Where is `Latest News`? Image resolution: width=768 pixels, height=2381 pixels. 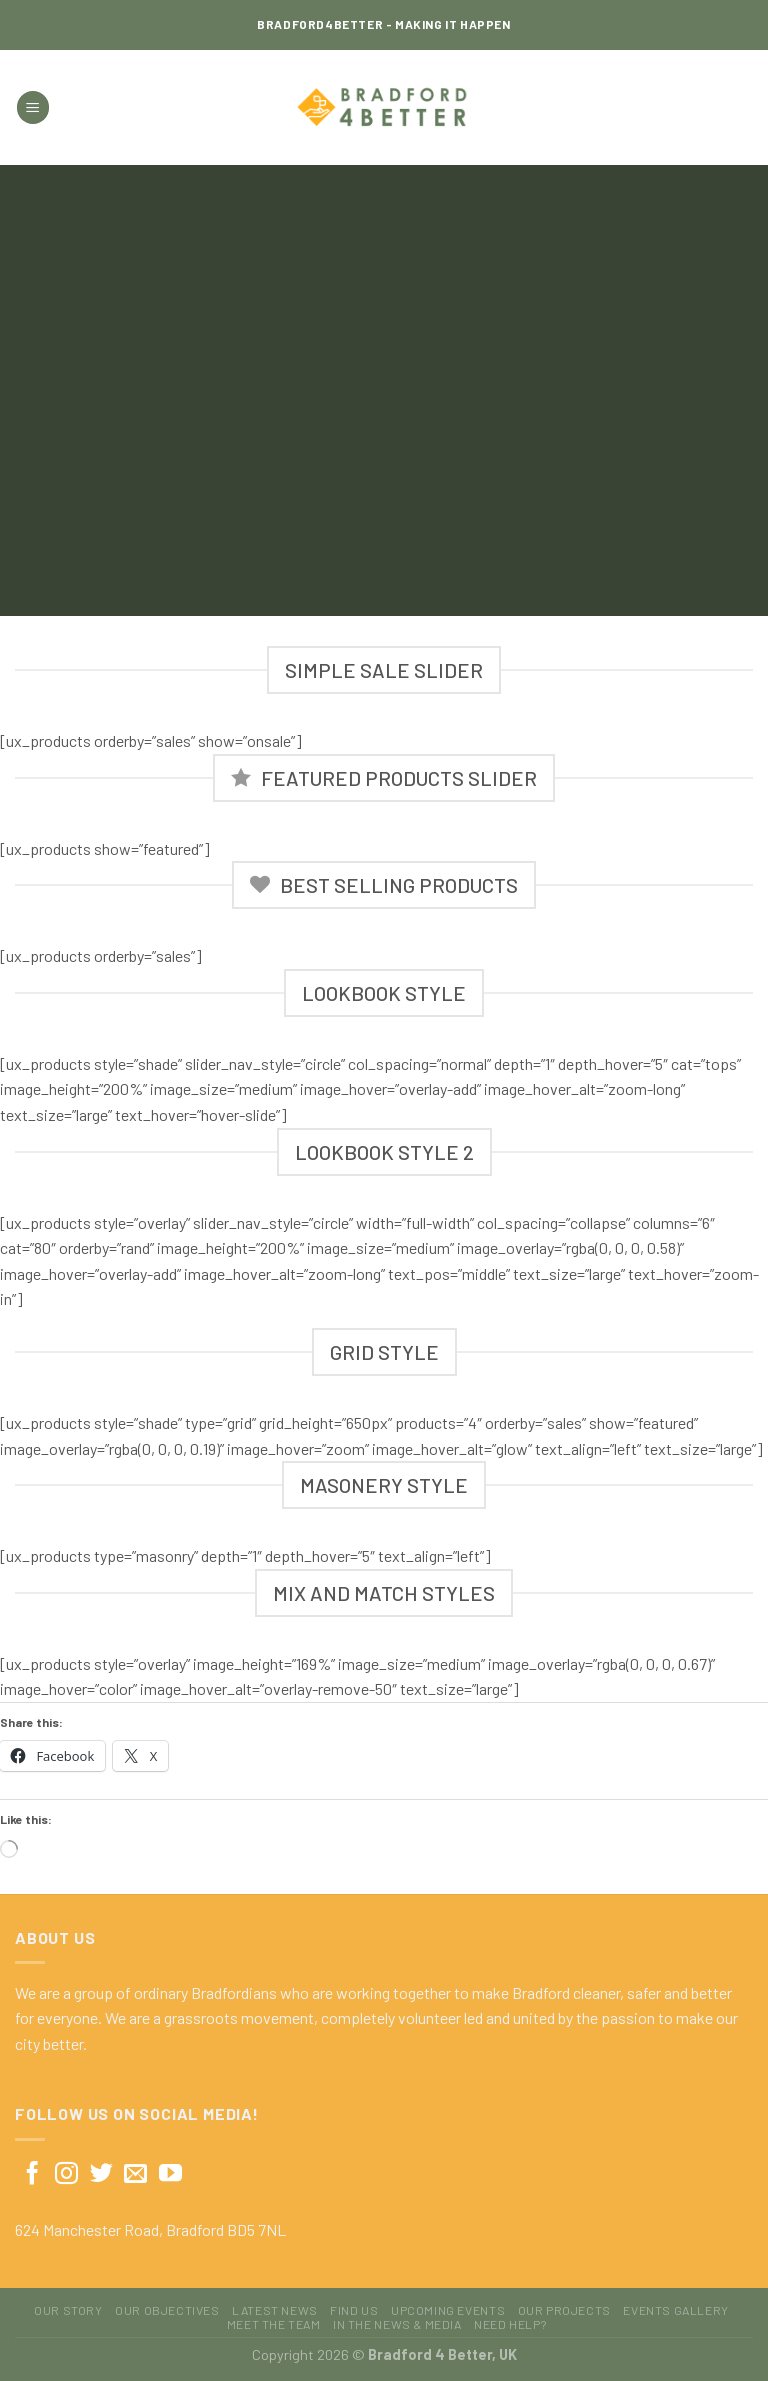
Latest News is located at coordinates (275, 2310).